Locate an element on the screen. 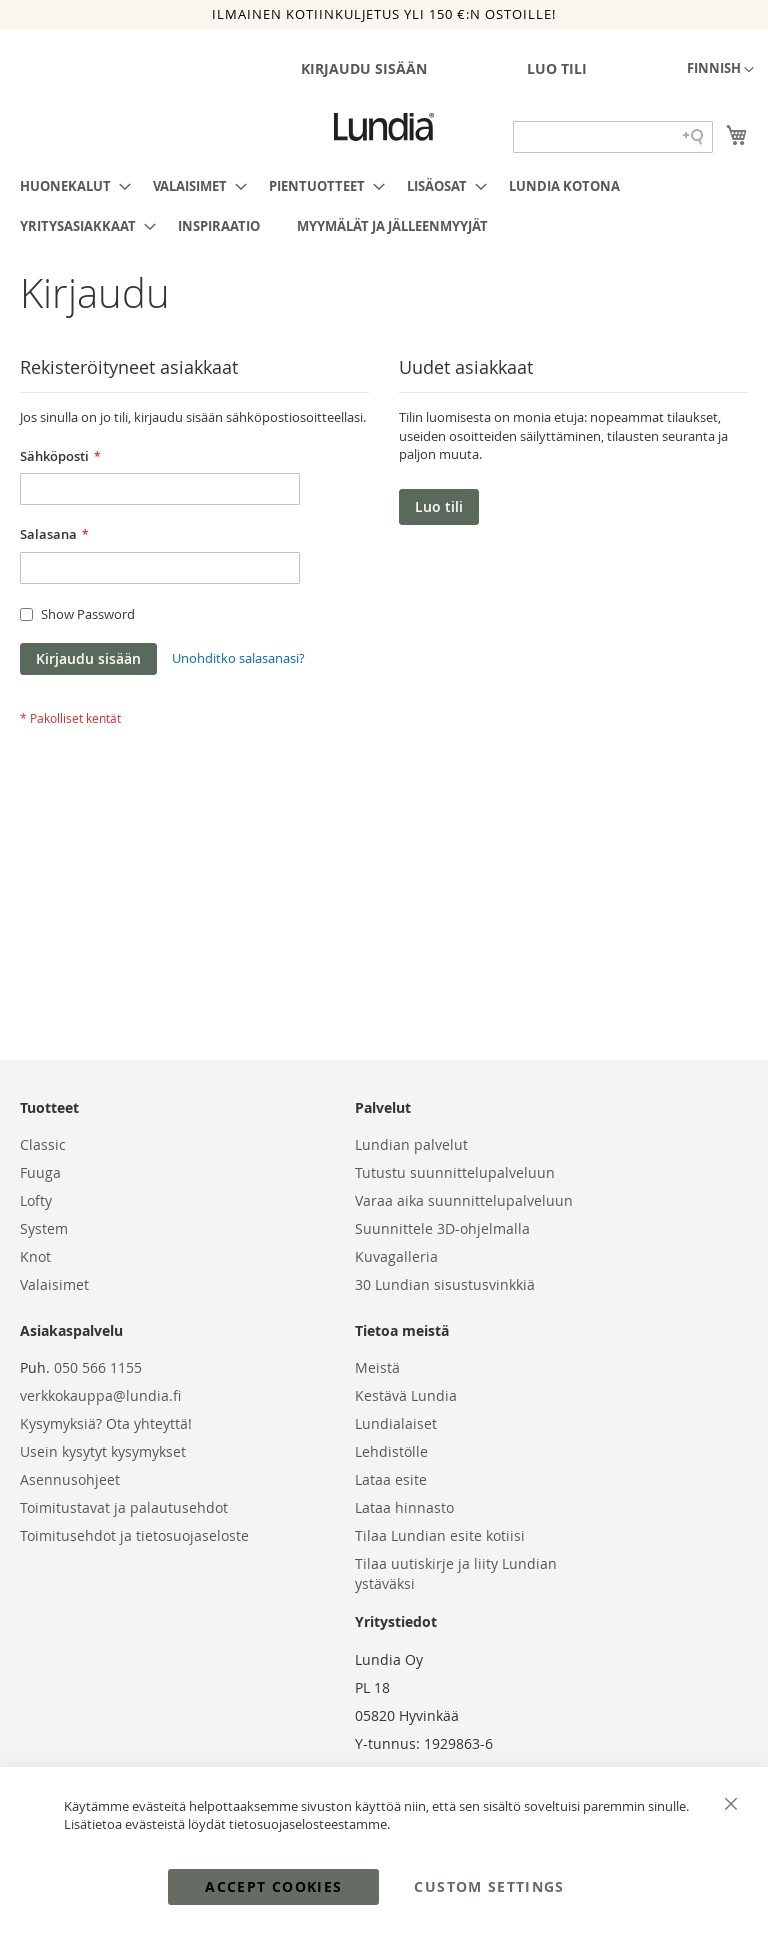  Tilaa uutiskirje ja liity Lundian ystäväksi is located at coordinates (456, 1573).